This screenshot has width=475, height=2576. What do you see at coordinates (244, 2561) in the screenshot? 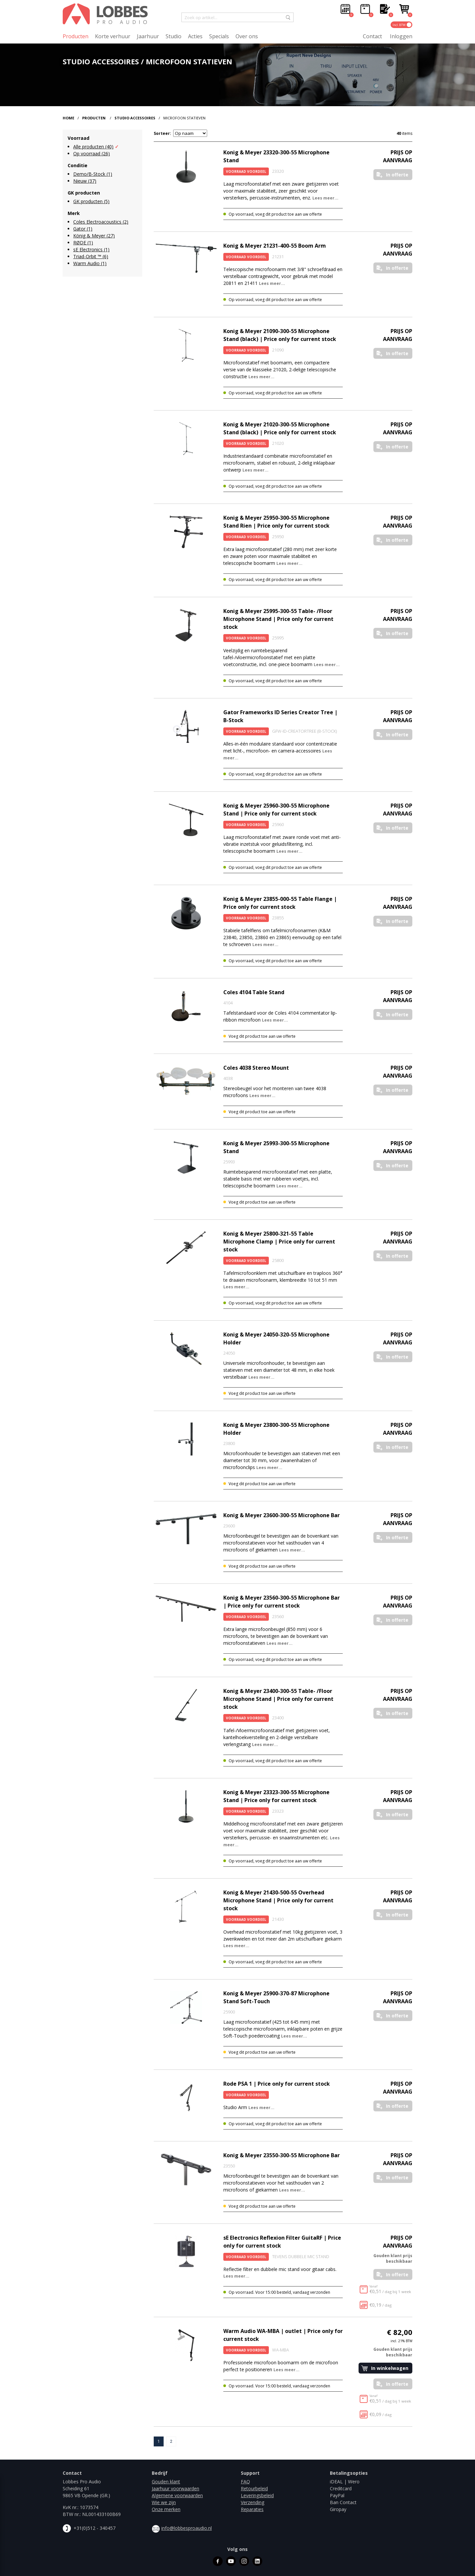
I see `instagram` at bounding box center [244, 2561].